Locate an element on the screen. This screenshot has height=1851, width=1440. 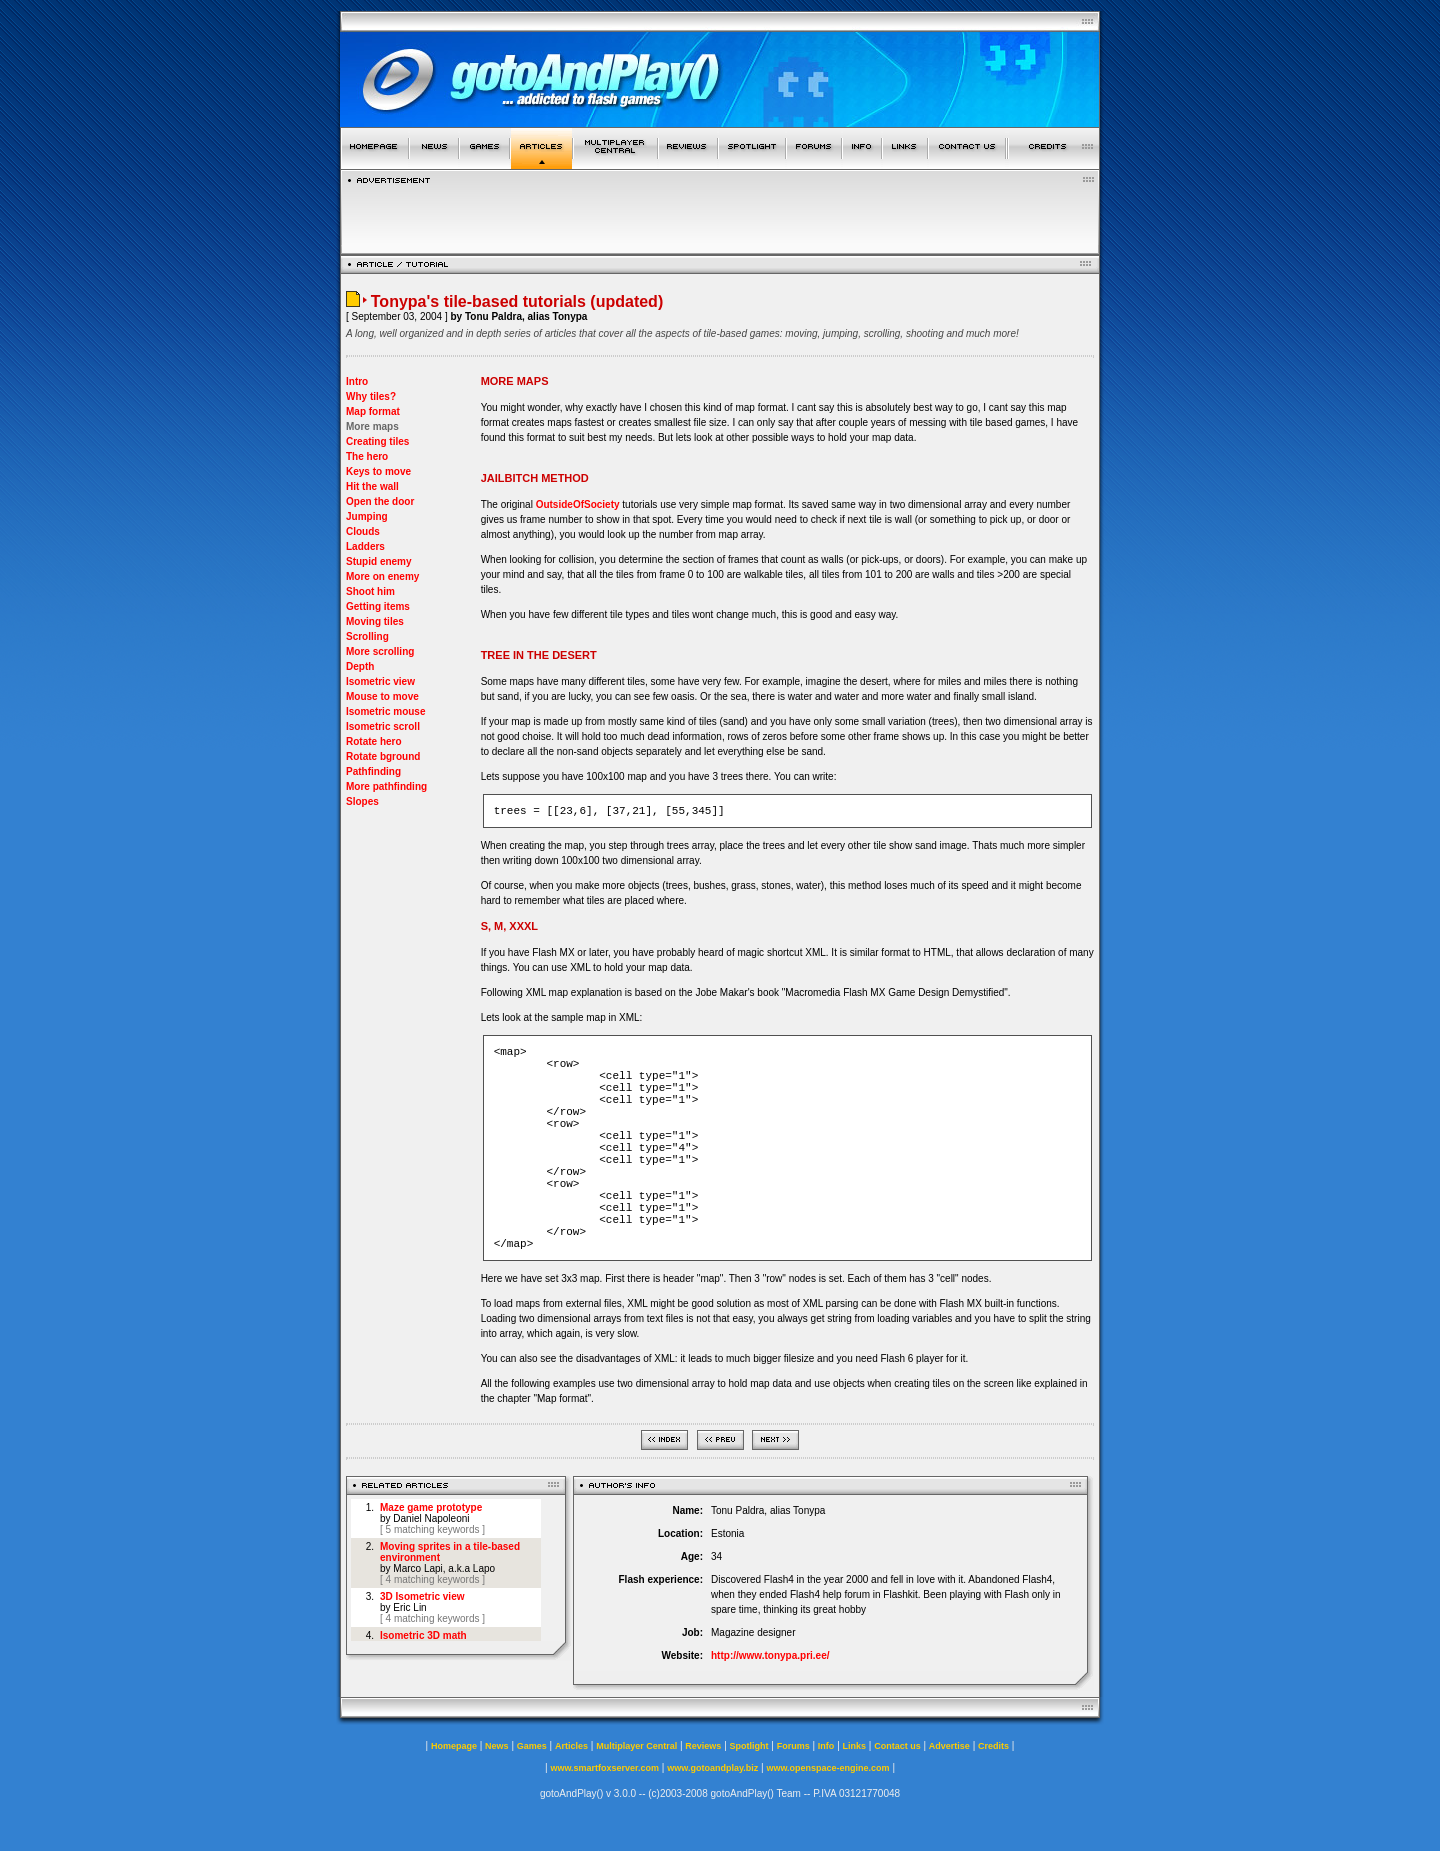
Creating tiles is located at coordinates (377, 441).